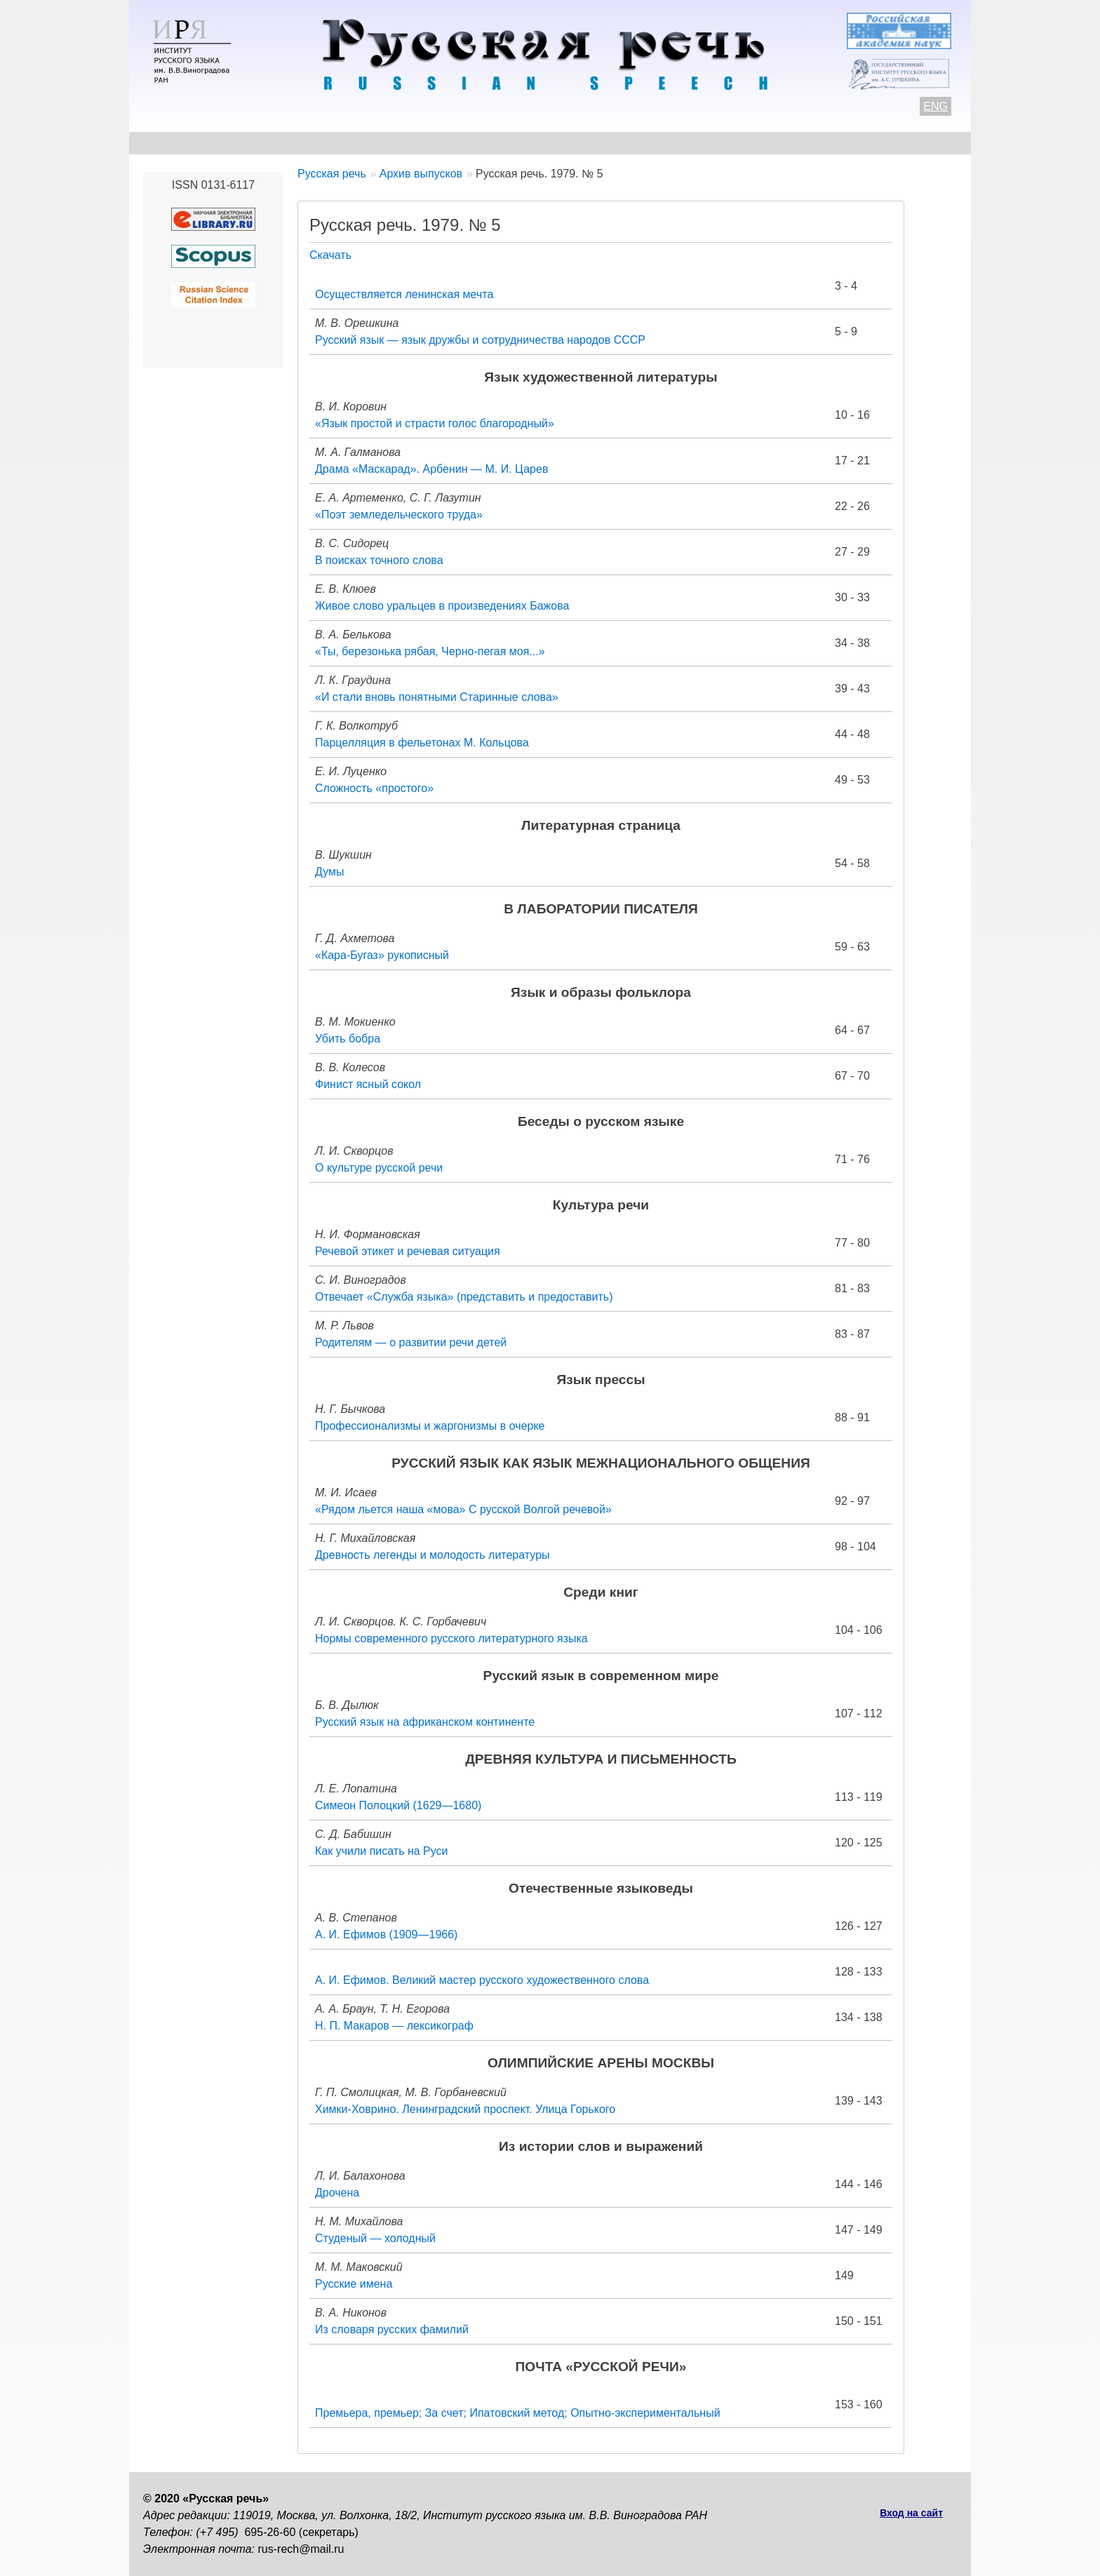 The image size is (1100, 2576). What do you see at coordinates (399, 515) in the screenshot?
I see `«Поэт земледельческого труда»` at bounding box center [399, 515].